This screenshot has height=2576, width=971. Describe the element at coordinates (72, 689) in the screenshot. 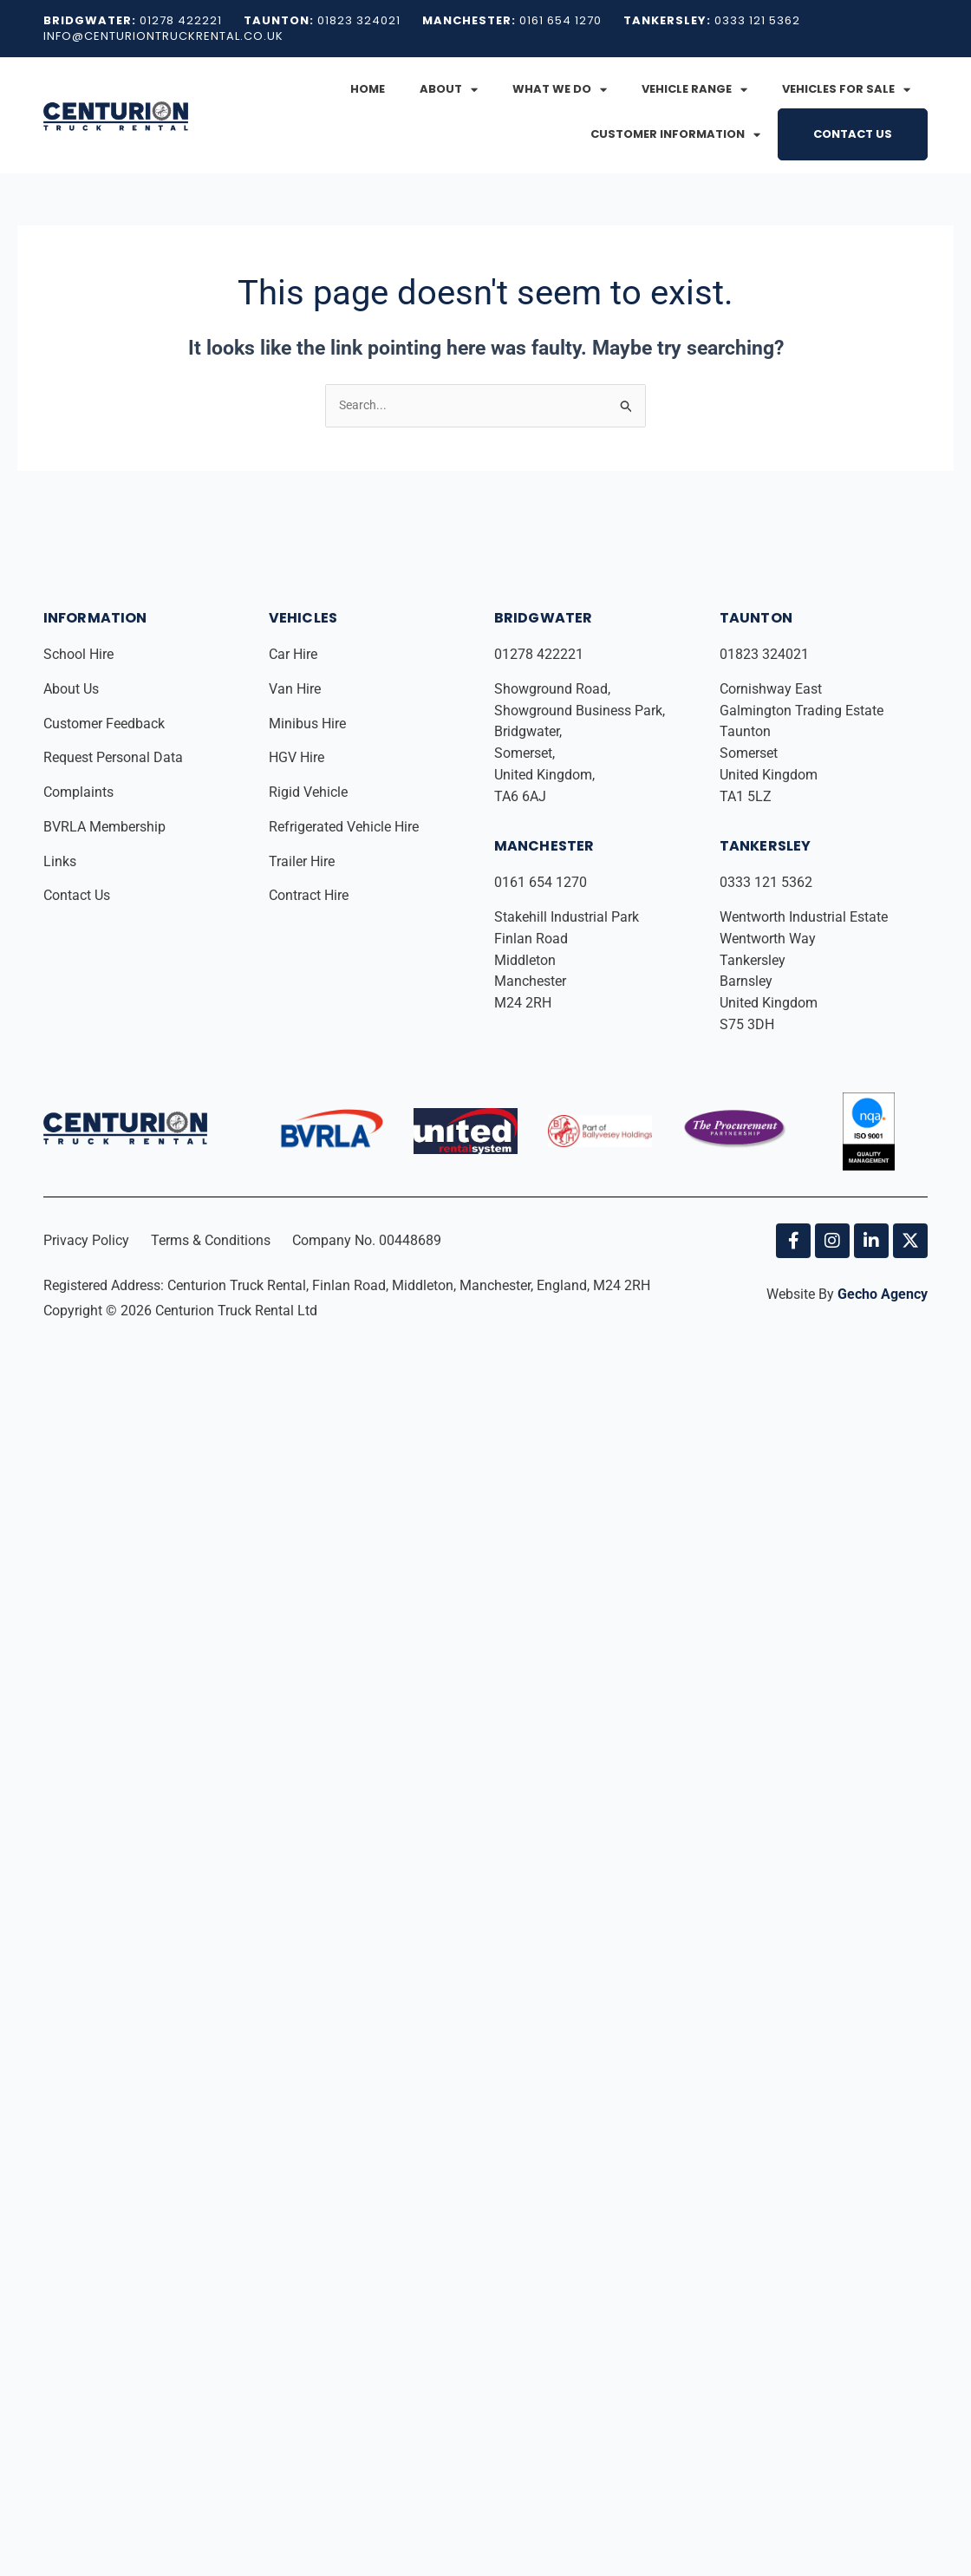

I see `About Us` at that location.